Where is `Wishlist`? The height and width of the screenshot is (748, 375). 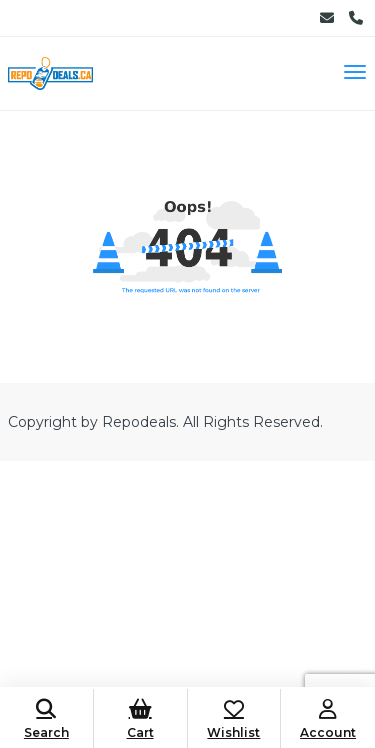 Wishlist is located at coordinates (234, 719).